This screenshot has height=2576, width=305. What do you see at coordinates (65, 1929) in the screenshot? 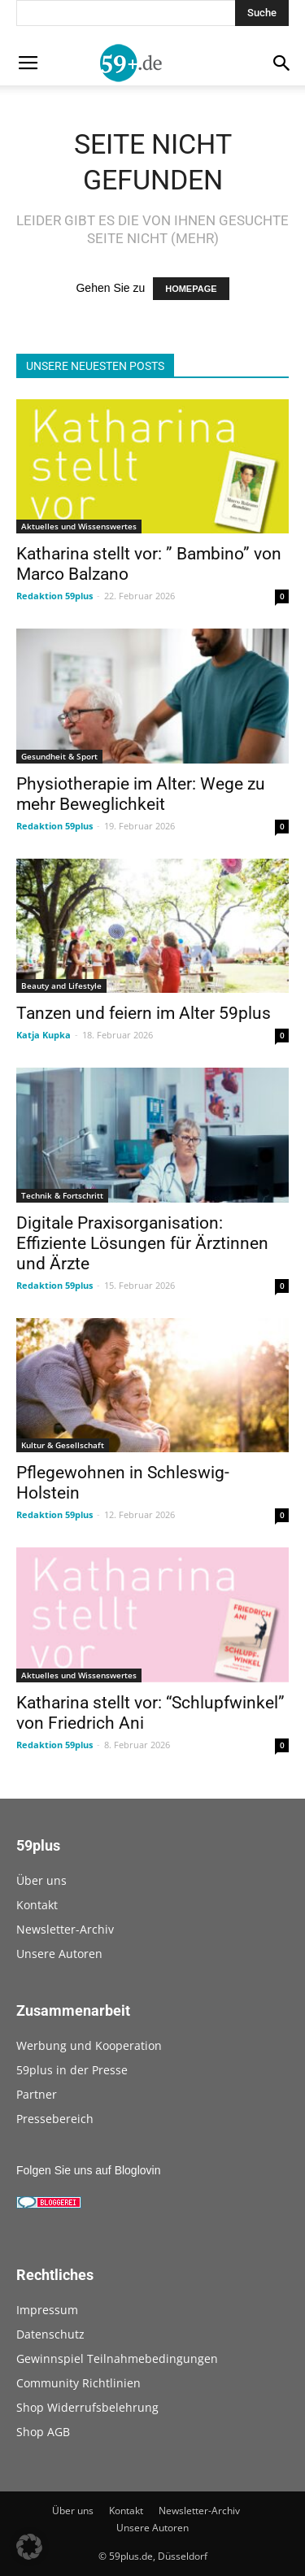
I see `Newsletter-Archiv` at bounding box center [65, 1929].